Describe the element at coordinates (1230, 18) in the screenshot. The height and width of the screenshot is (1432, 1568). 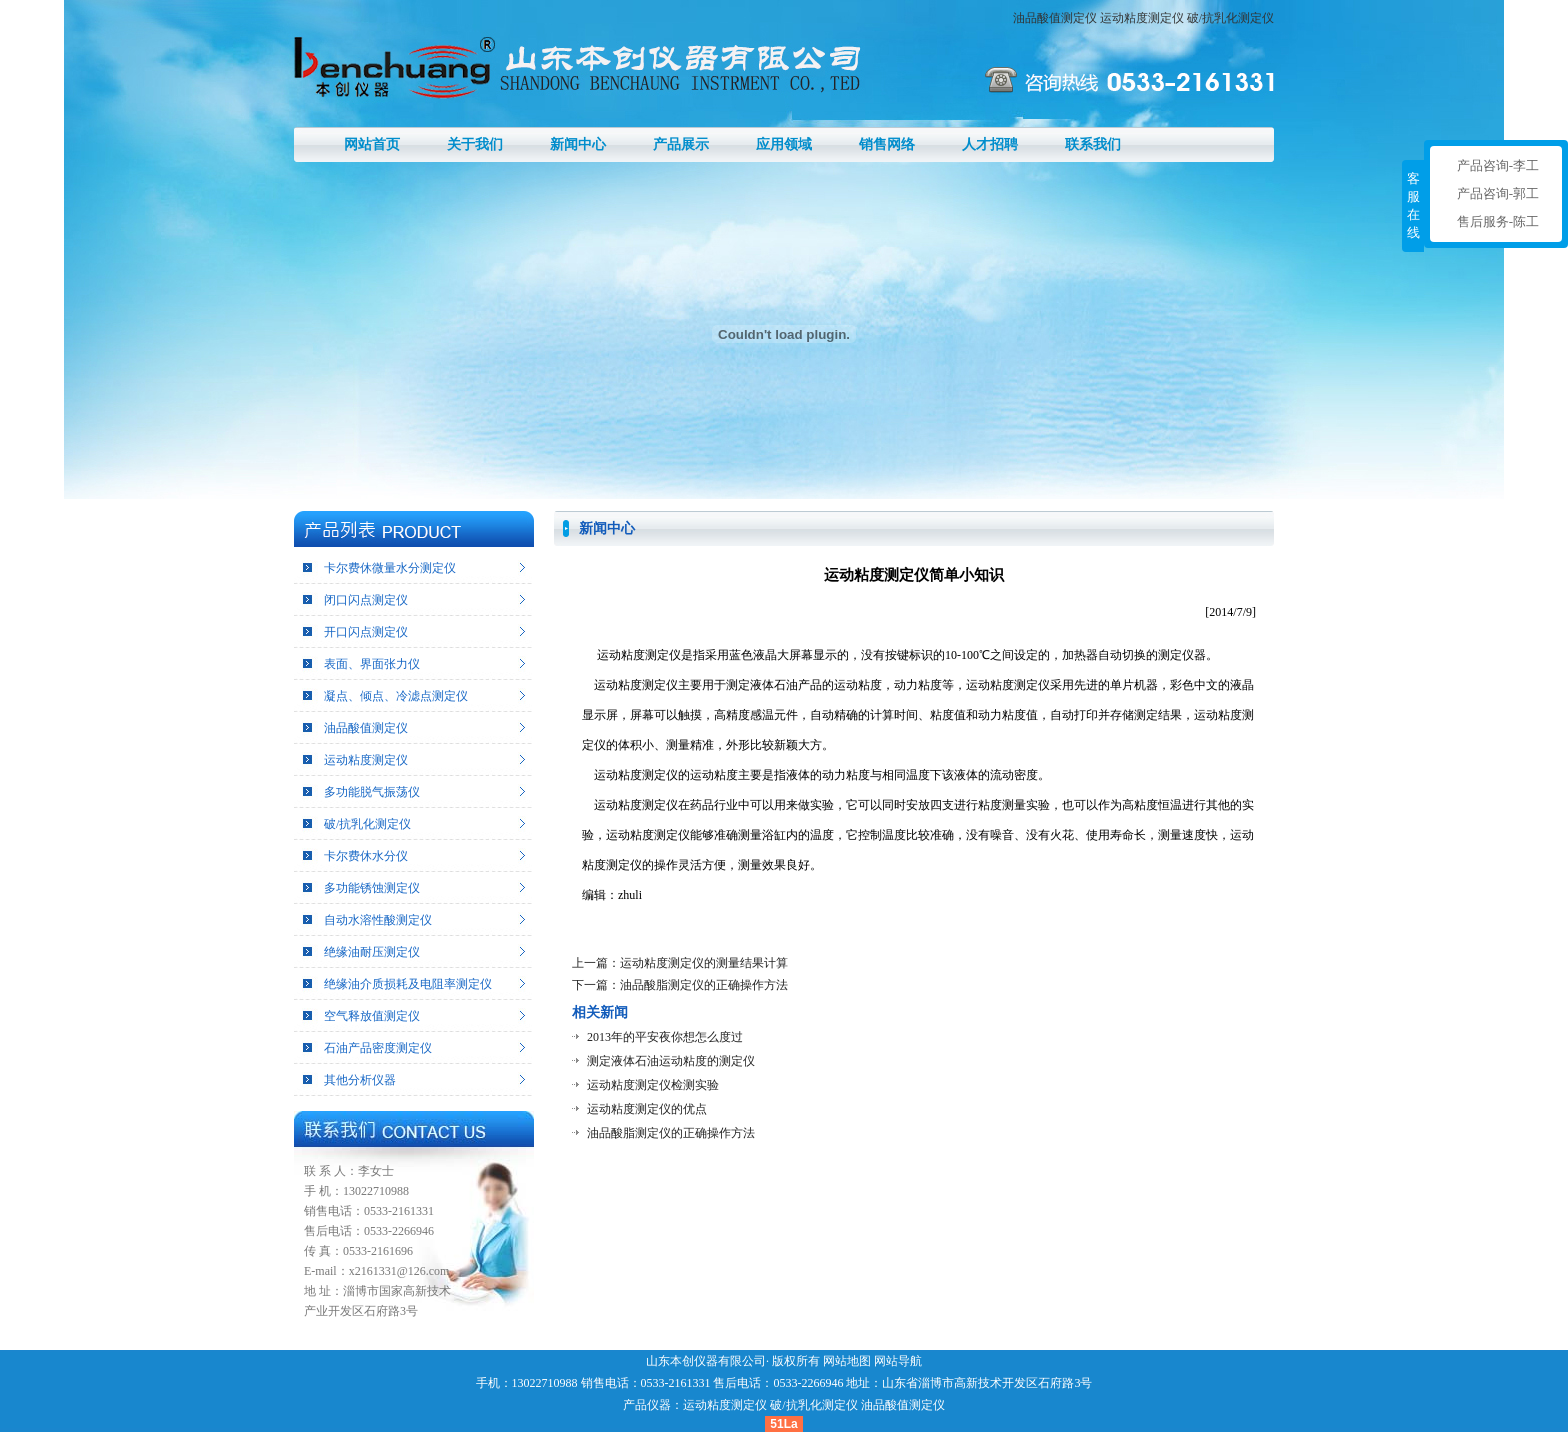
I see `破/抗乳化测定仪` at that location.